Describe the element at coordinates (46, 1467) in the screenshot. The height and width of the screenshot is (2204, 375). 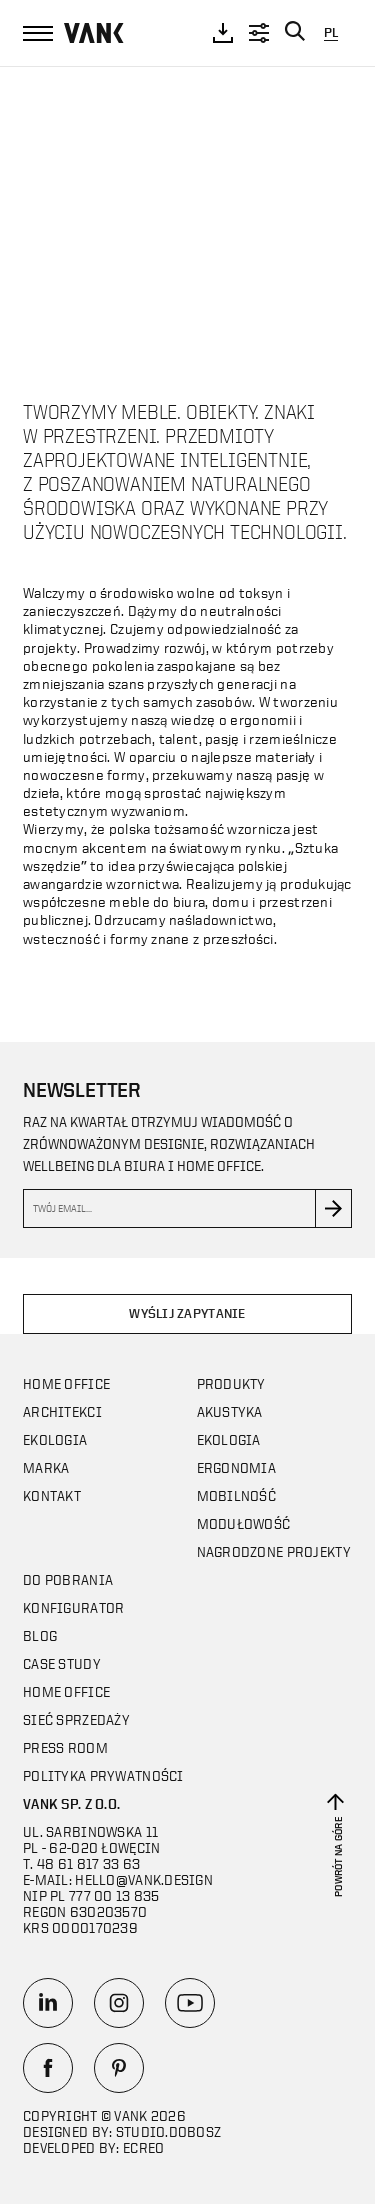
I see `Marka` at that location.